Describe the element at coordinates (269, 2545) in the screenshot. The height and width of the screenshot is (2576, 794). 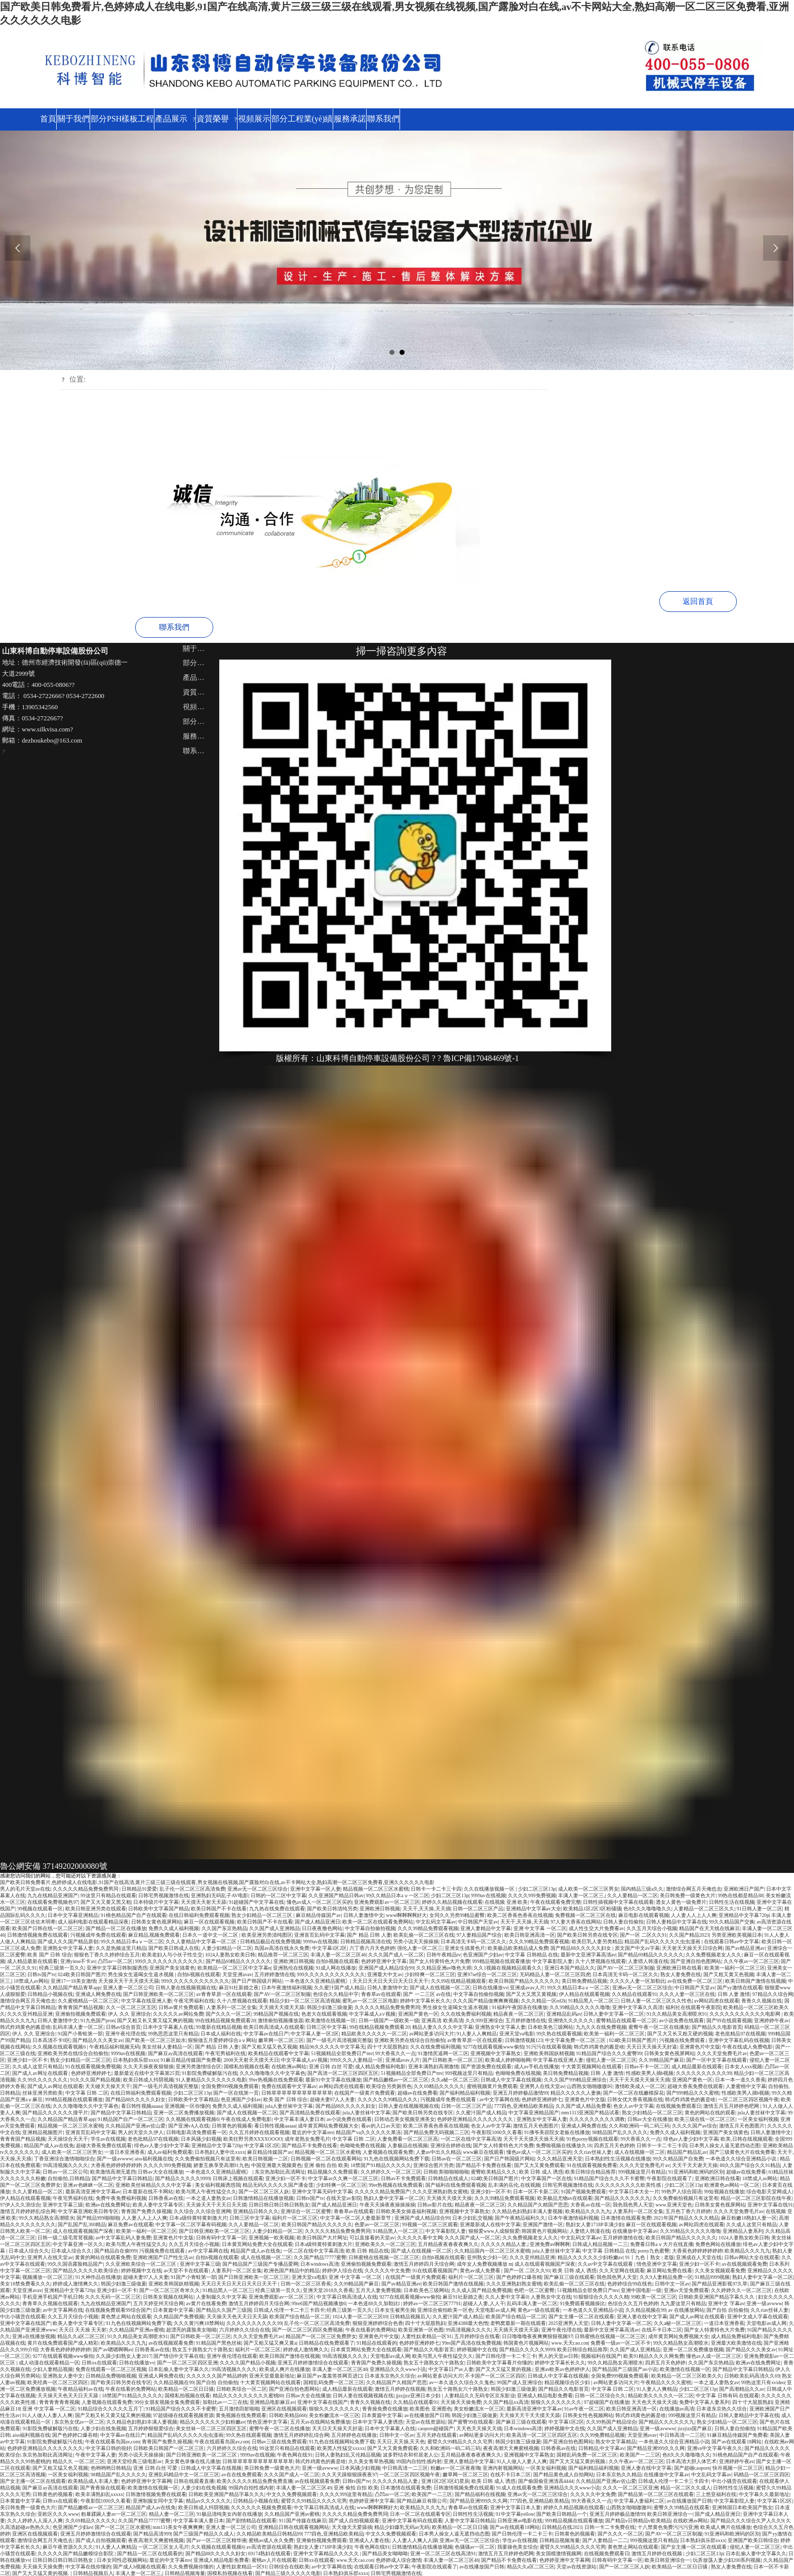
I see `av高清资源在线观看` at that location.